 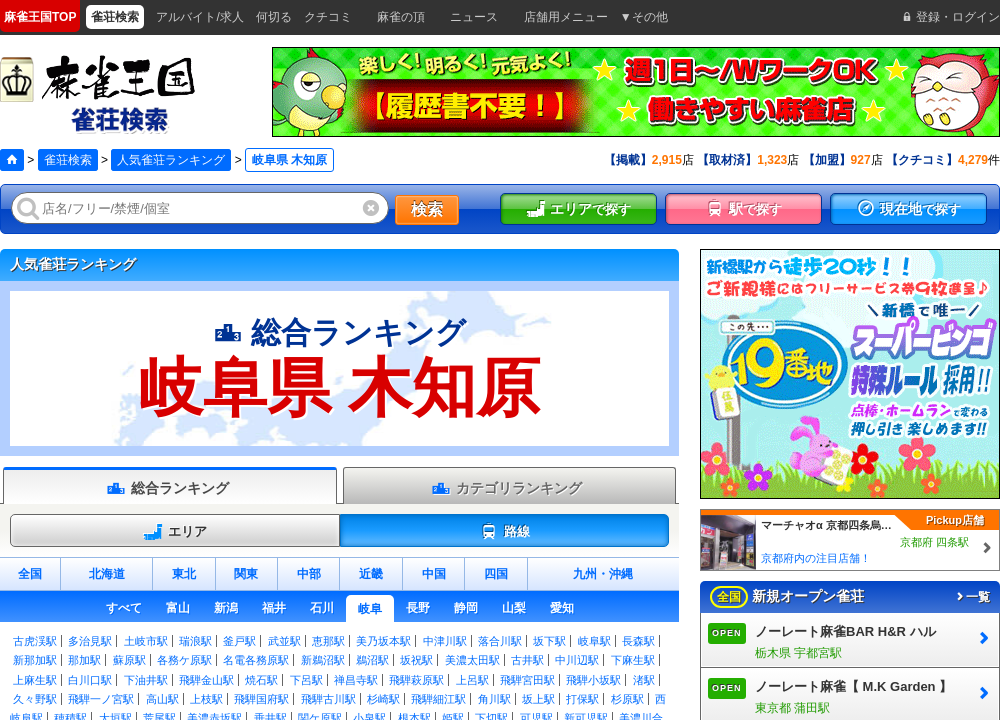 What do you see at coordinates (627, 699) in the screenshot?
I see `杉原駅` at bounding box center [627, 699].